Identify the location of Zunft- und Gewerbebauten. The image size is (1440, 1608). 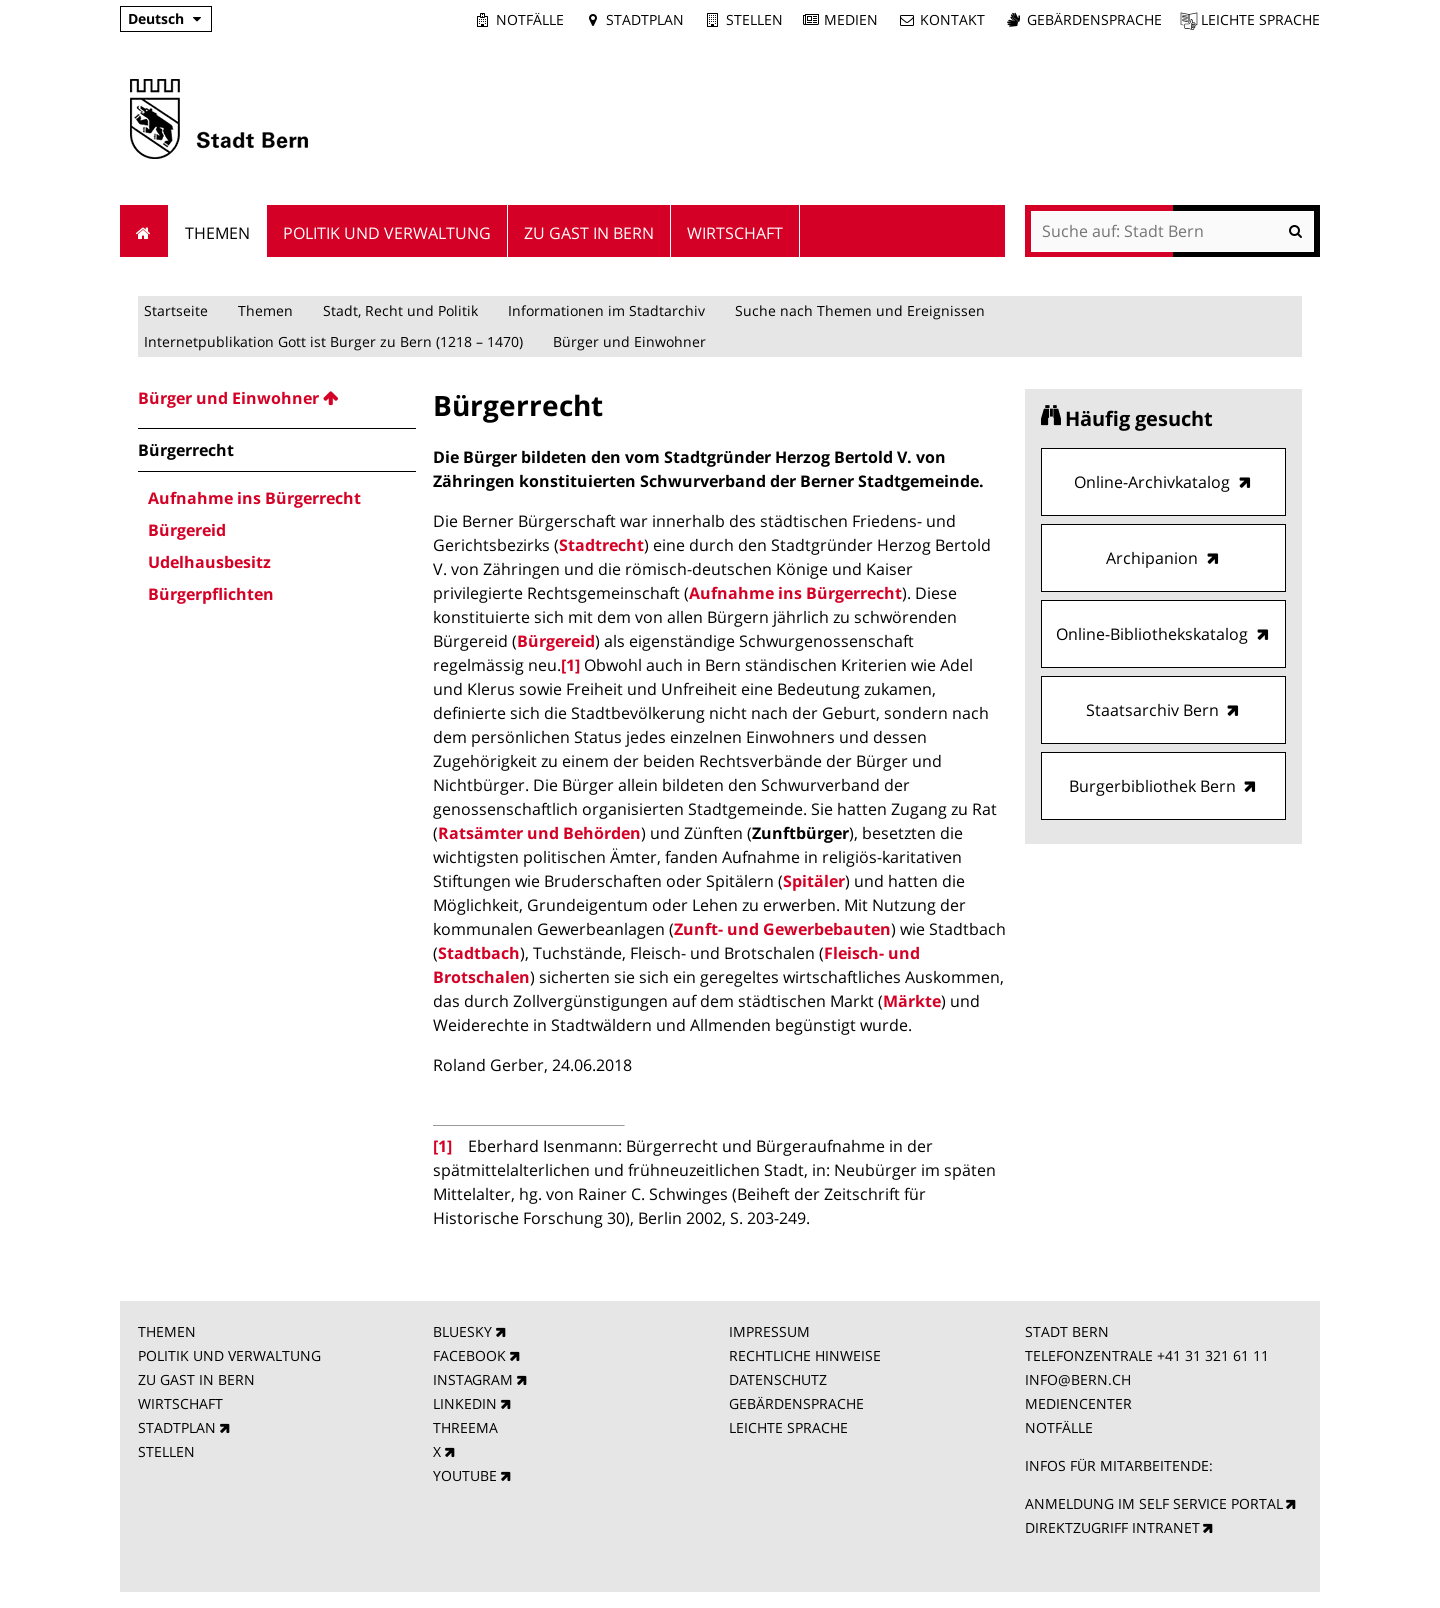
(782, 929).